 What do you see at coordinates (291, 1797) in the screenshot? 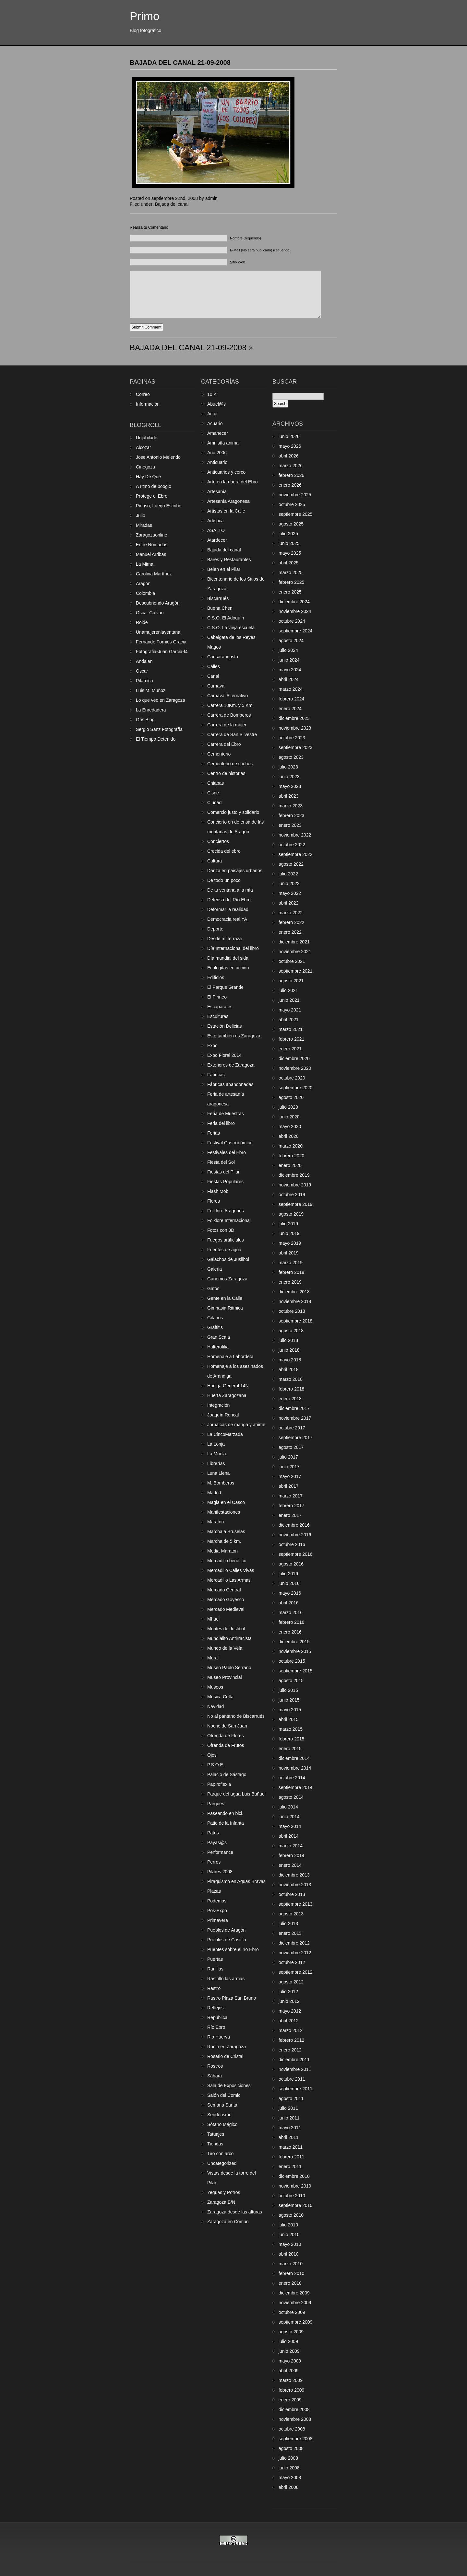
I see `agosto 2014` at bounding box center [291, 1797].